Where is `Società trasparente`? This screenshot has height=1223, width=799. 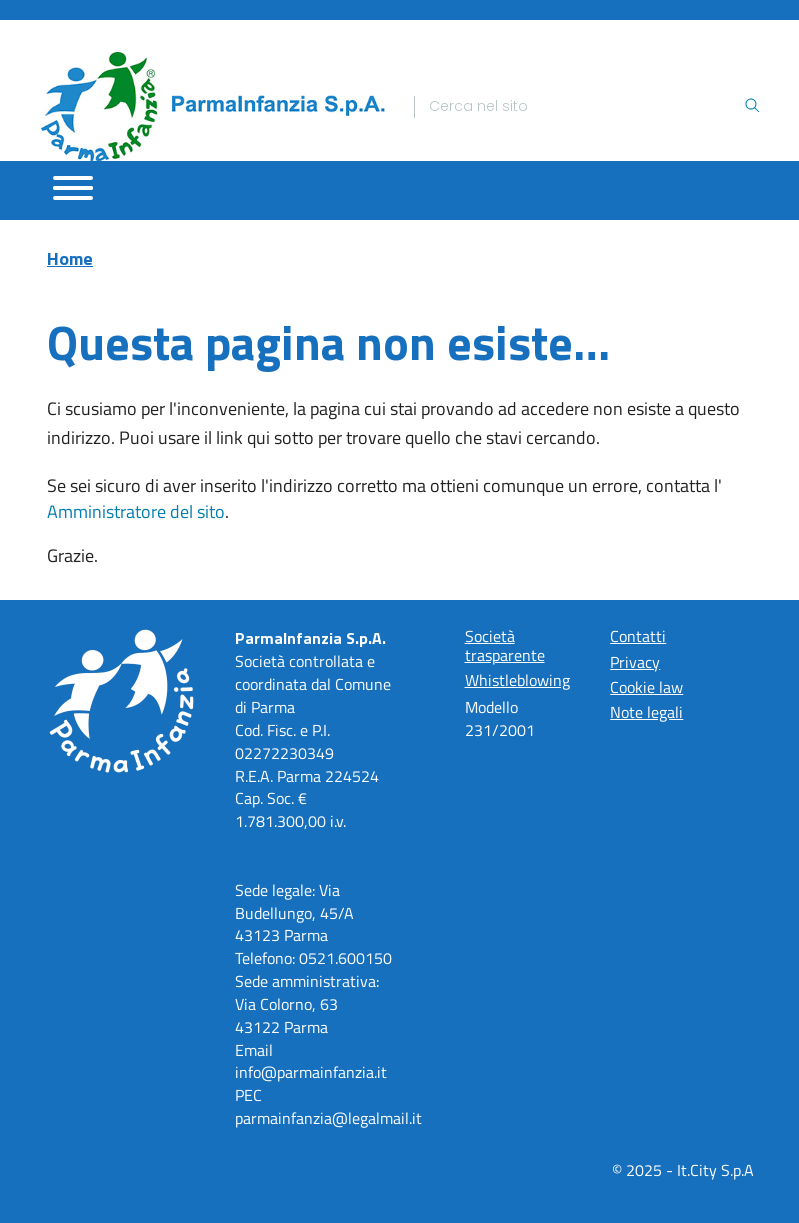
Società trasparente is located at coordinates (505, 645).